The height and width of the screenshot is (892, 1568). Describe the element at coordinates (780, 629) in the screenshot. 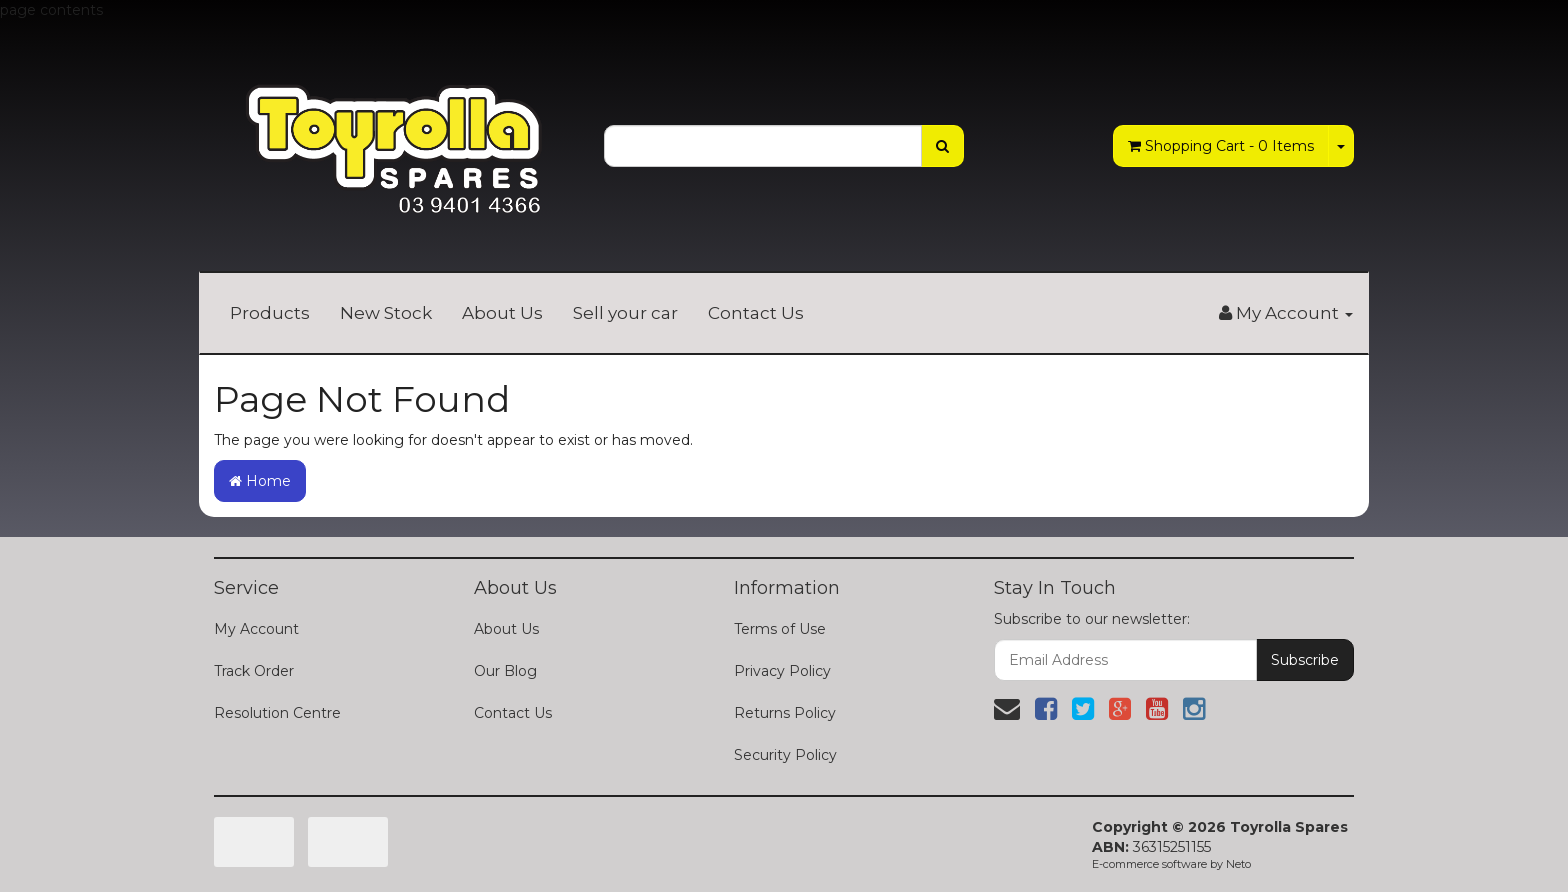

I see `Terms of Use` at that location.